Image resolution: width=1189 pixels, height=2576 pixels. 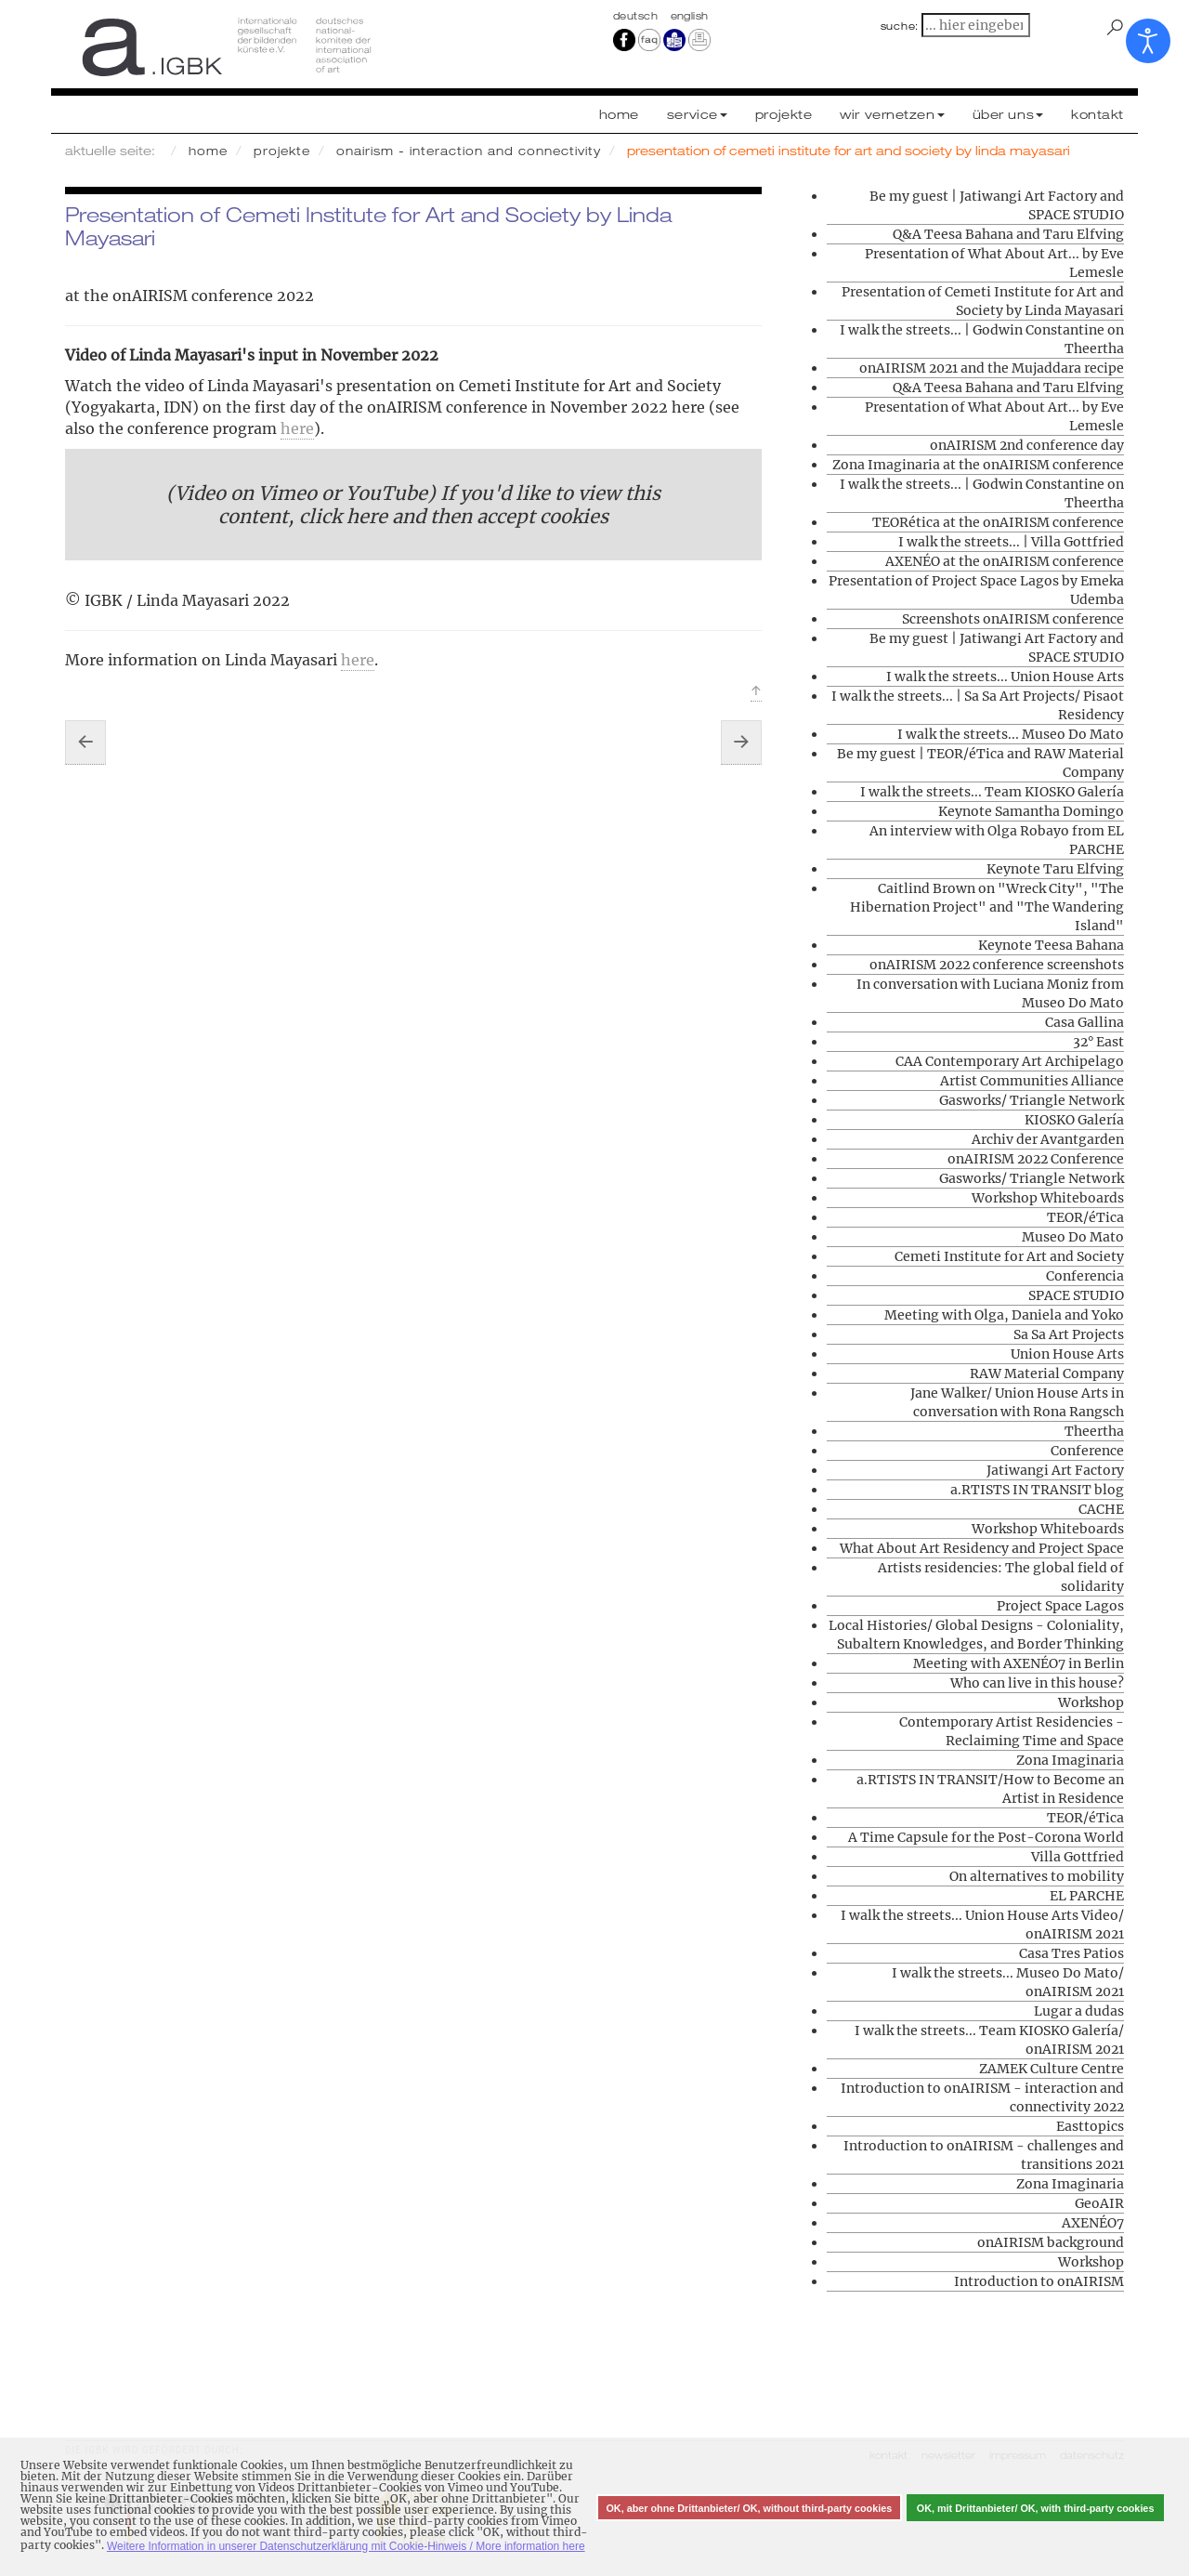 What do you see at coordinates (1073, 1237) in the screenshot?
I see `Museo Do Mato` at bounding box center [1073, 1237].